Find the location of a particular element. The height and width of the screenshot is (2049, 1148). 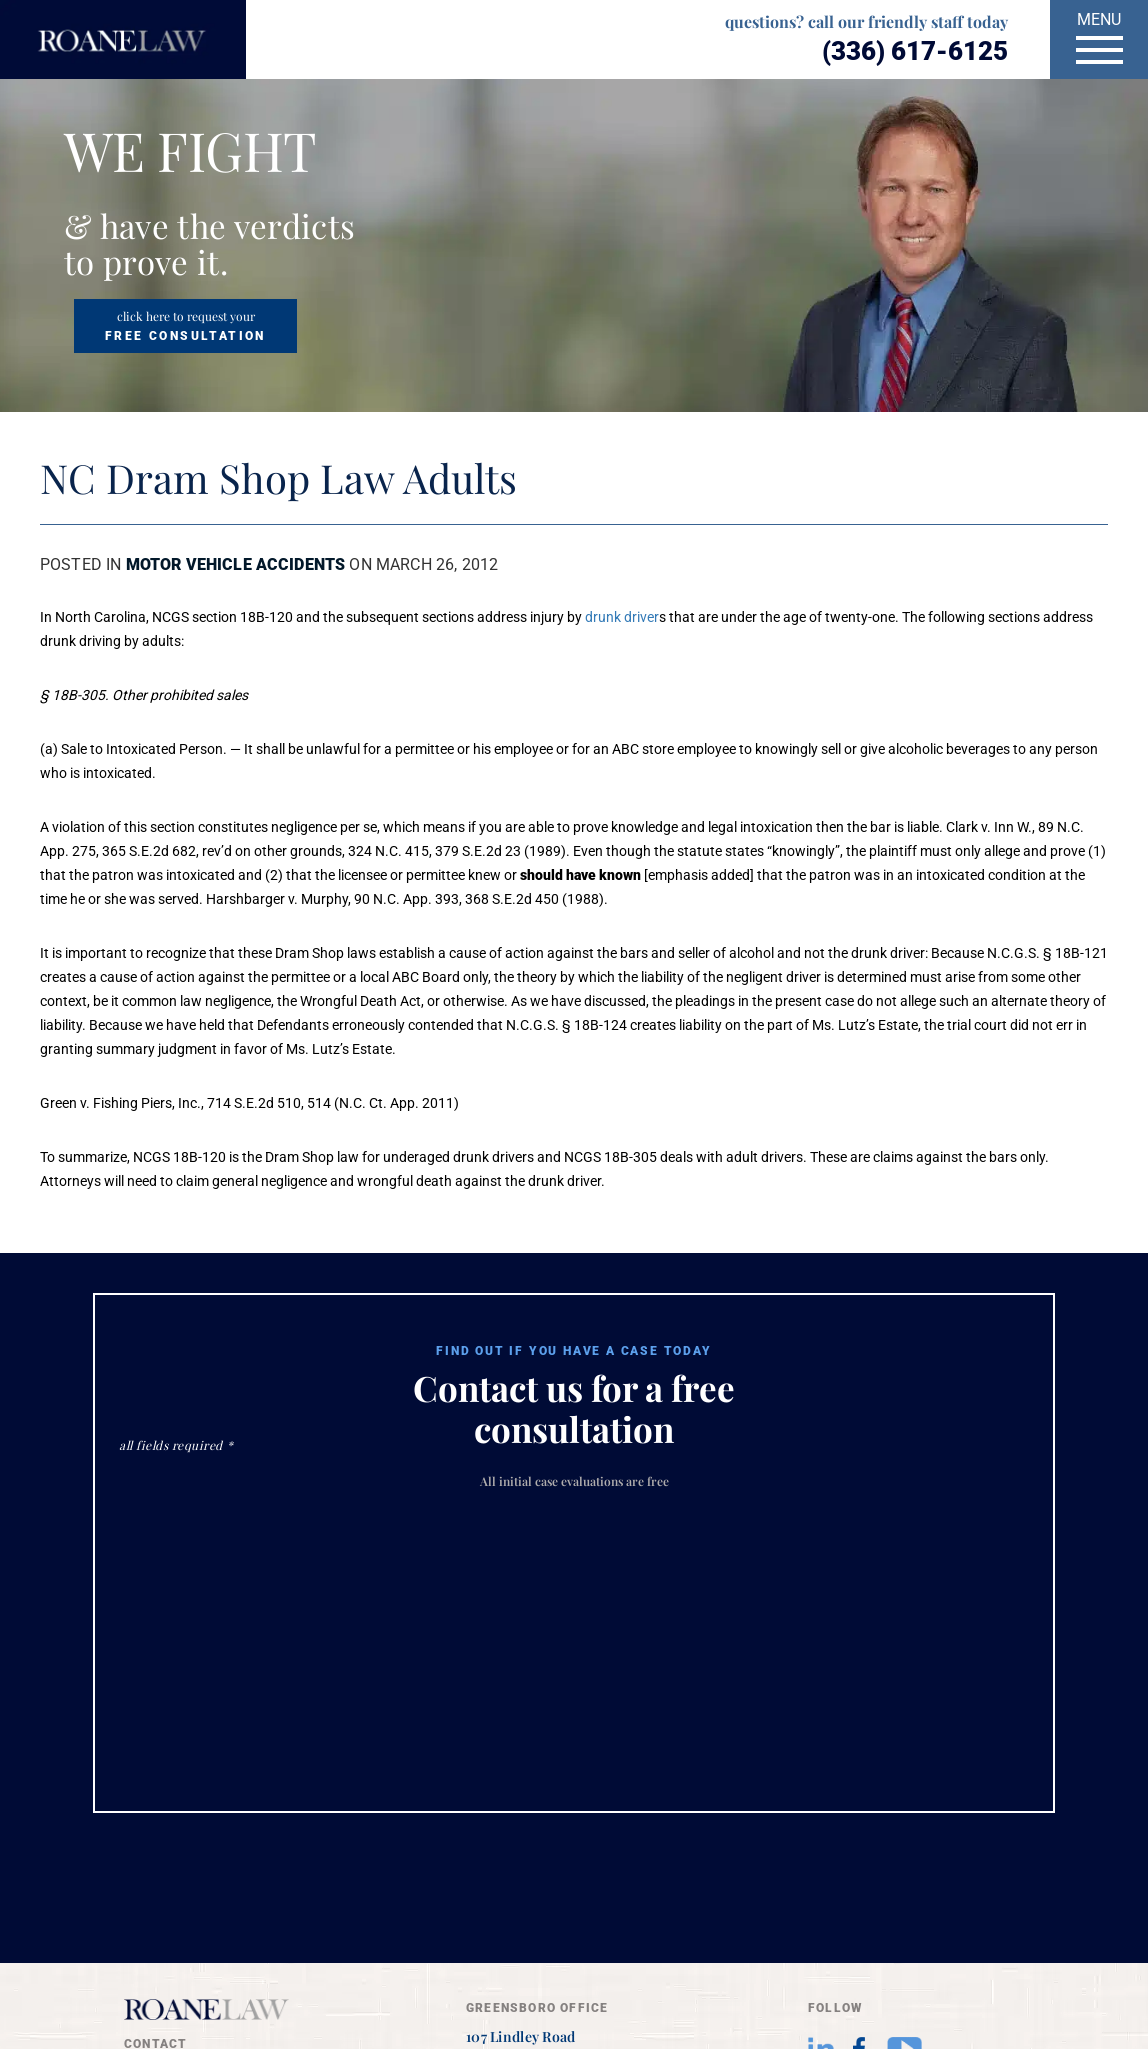

Motor Vehicle Accidents is located at coordinates (236, 564).